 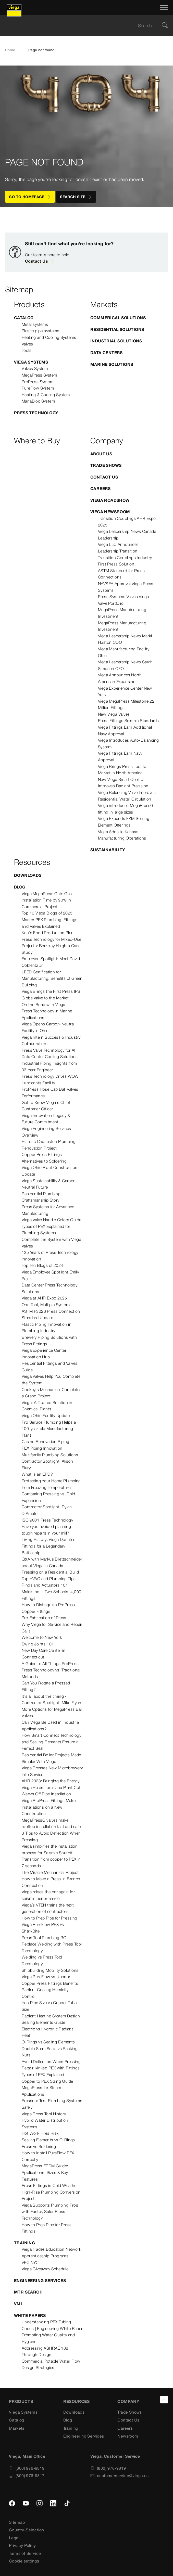 What do you see at coordinates (51, 2195) in the screenshot?
I see `High-Rise Plumbing Conversion Project` at bounding box center [51, 2195].